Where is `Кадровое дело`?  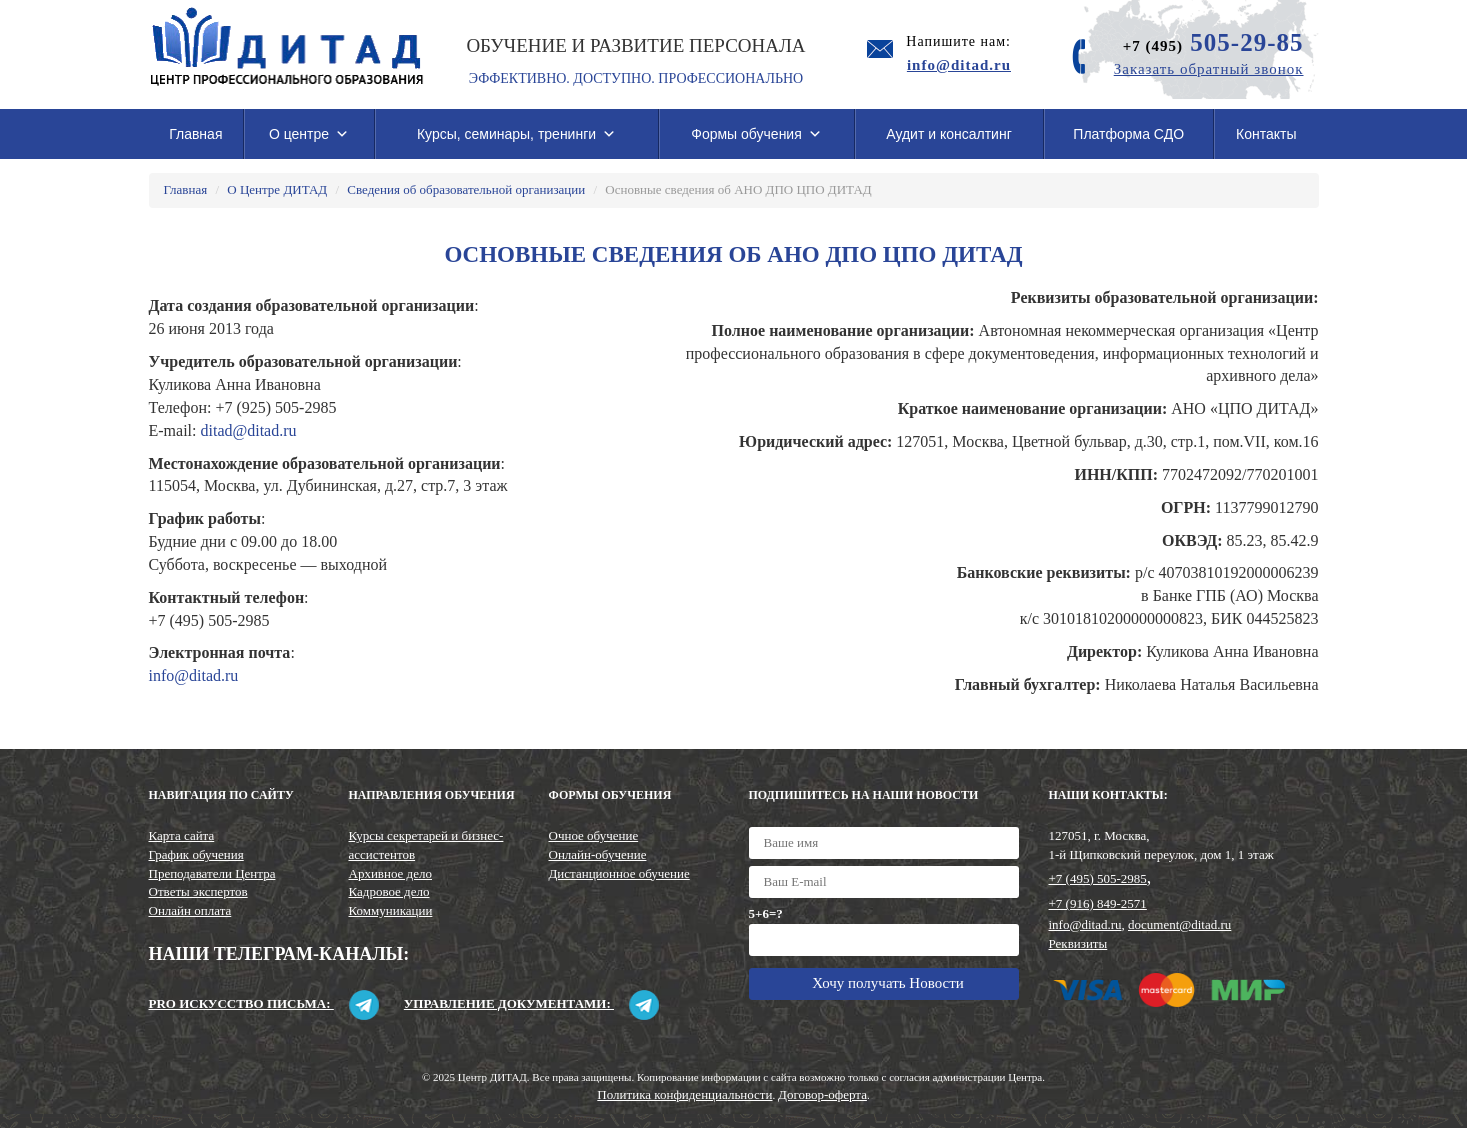
Кадровое дело is located at coordinates (389, 891).